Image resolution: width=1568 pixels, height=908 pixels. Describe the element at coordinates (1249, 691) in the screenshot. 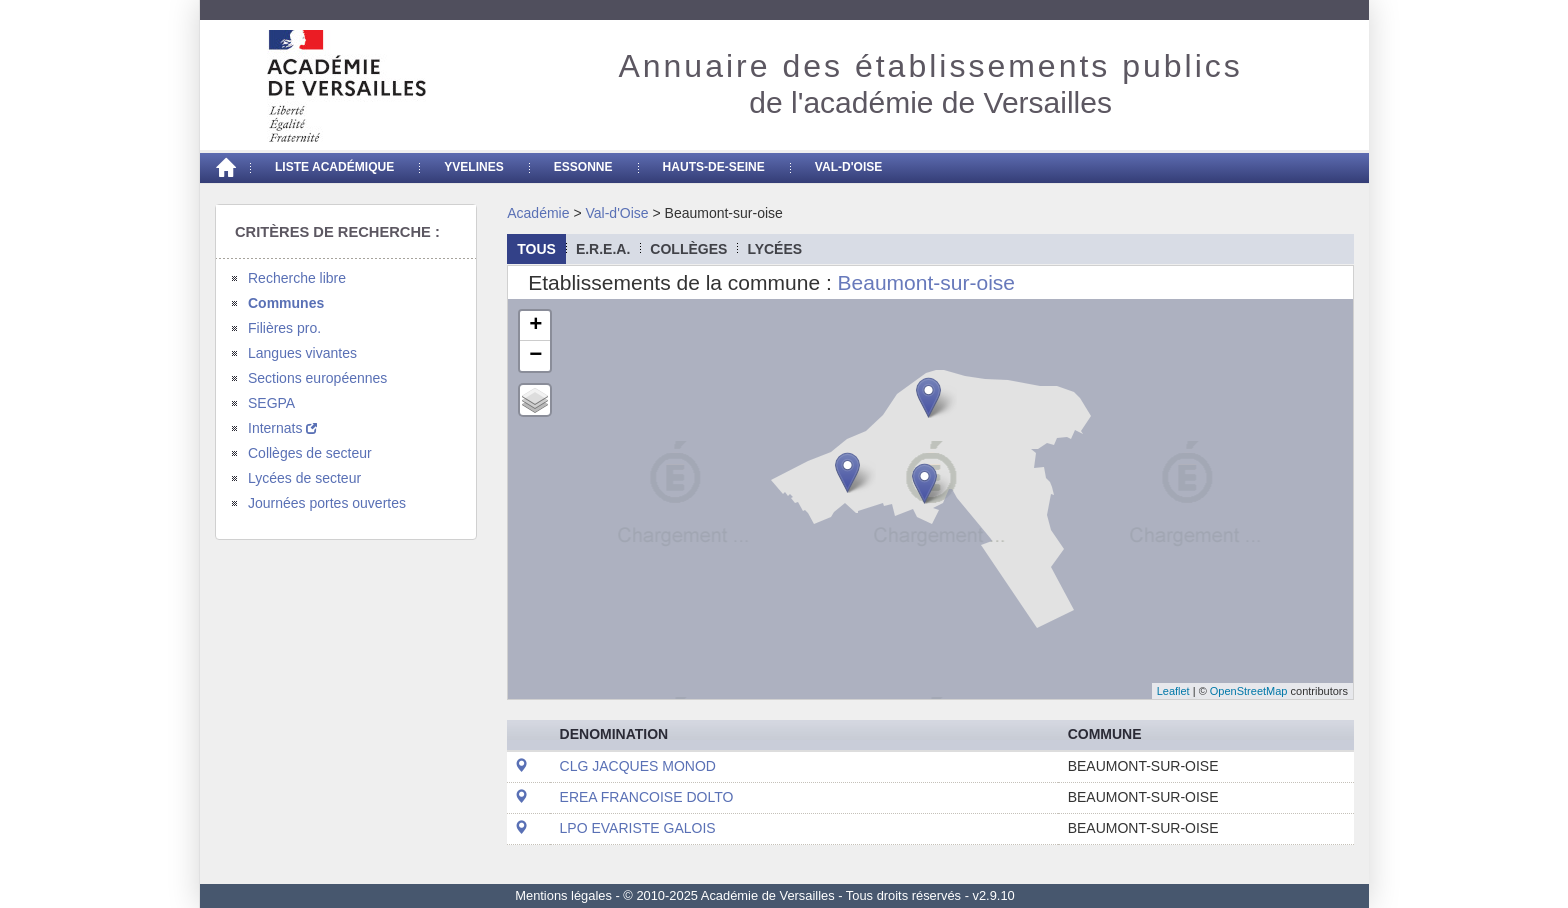

I see `OpenStreetMap` at that location.